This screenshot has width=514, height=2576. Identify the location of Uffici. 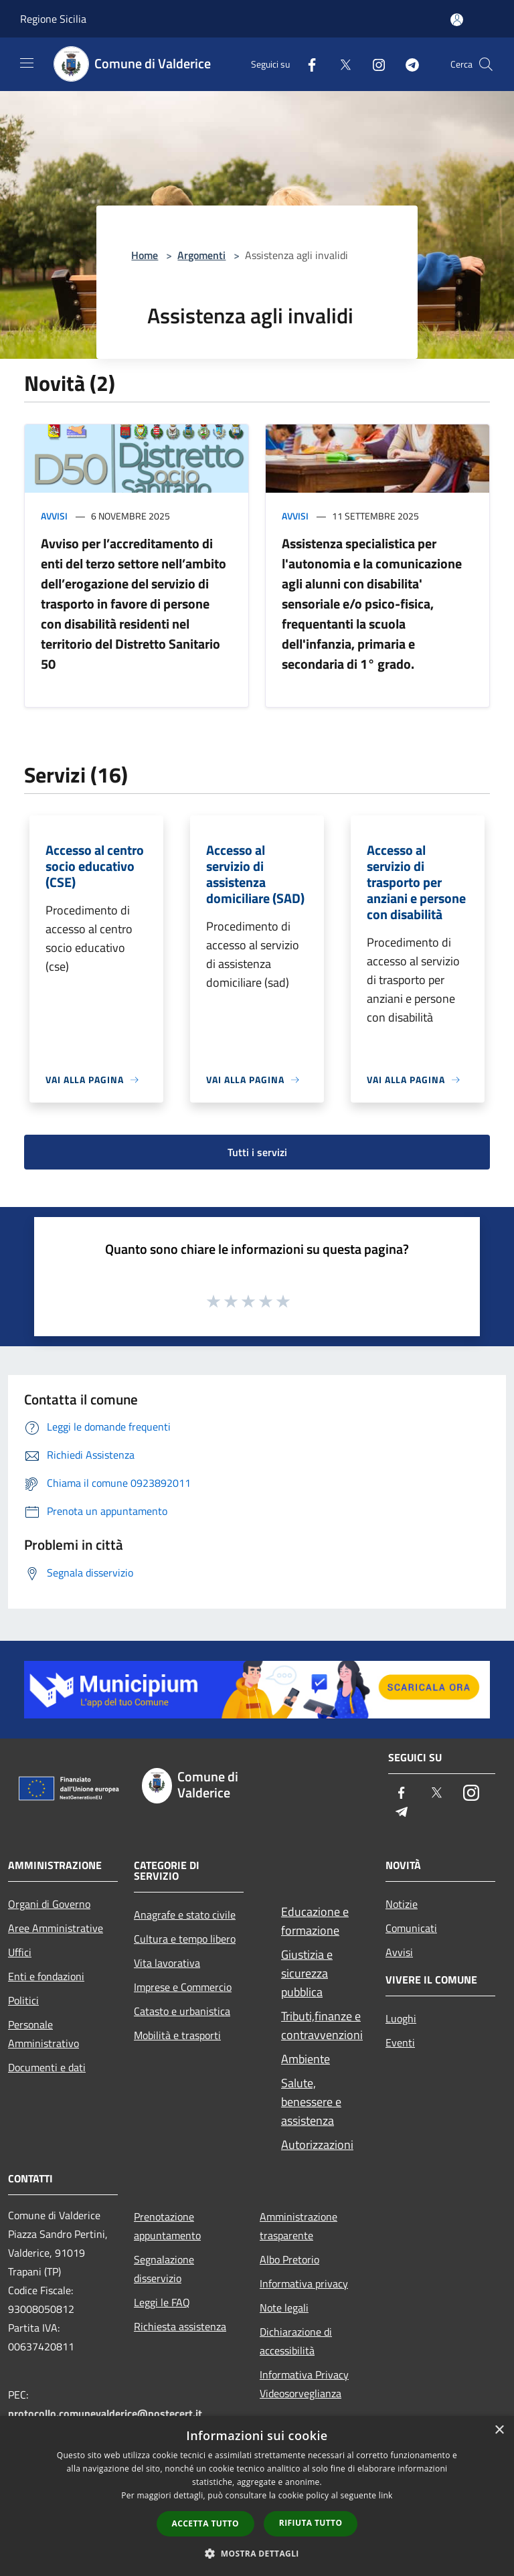
(19, 1952).